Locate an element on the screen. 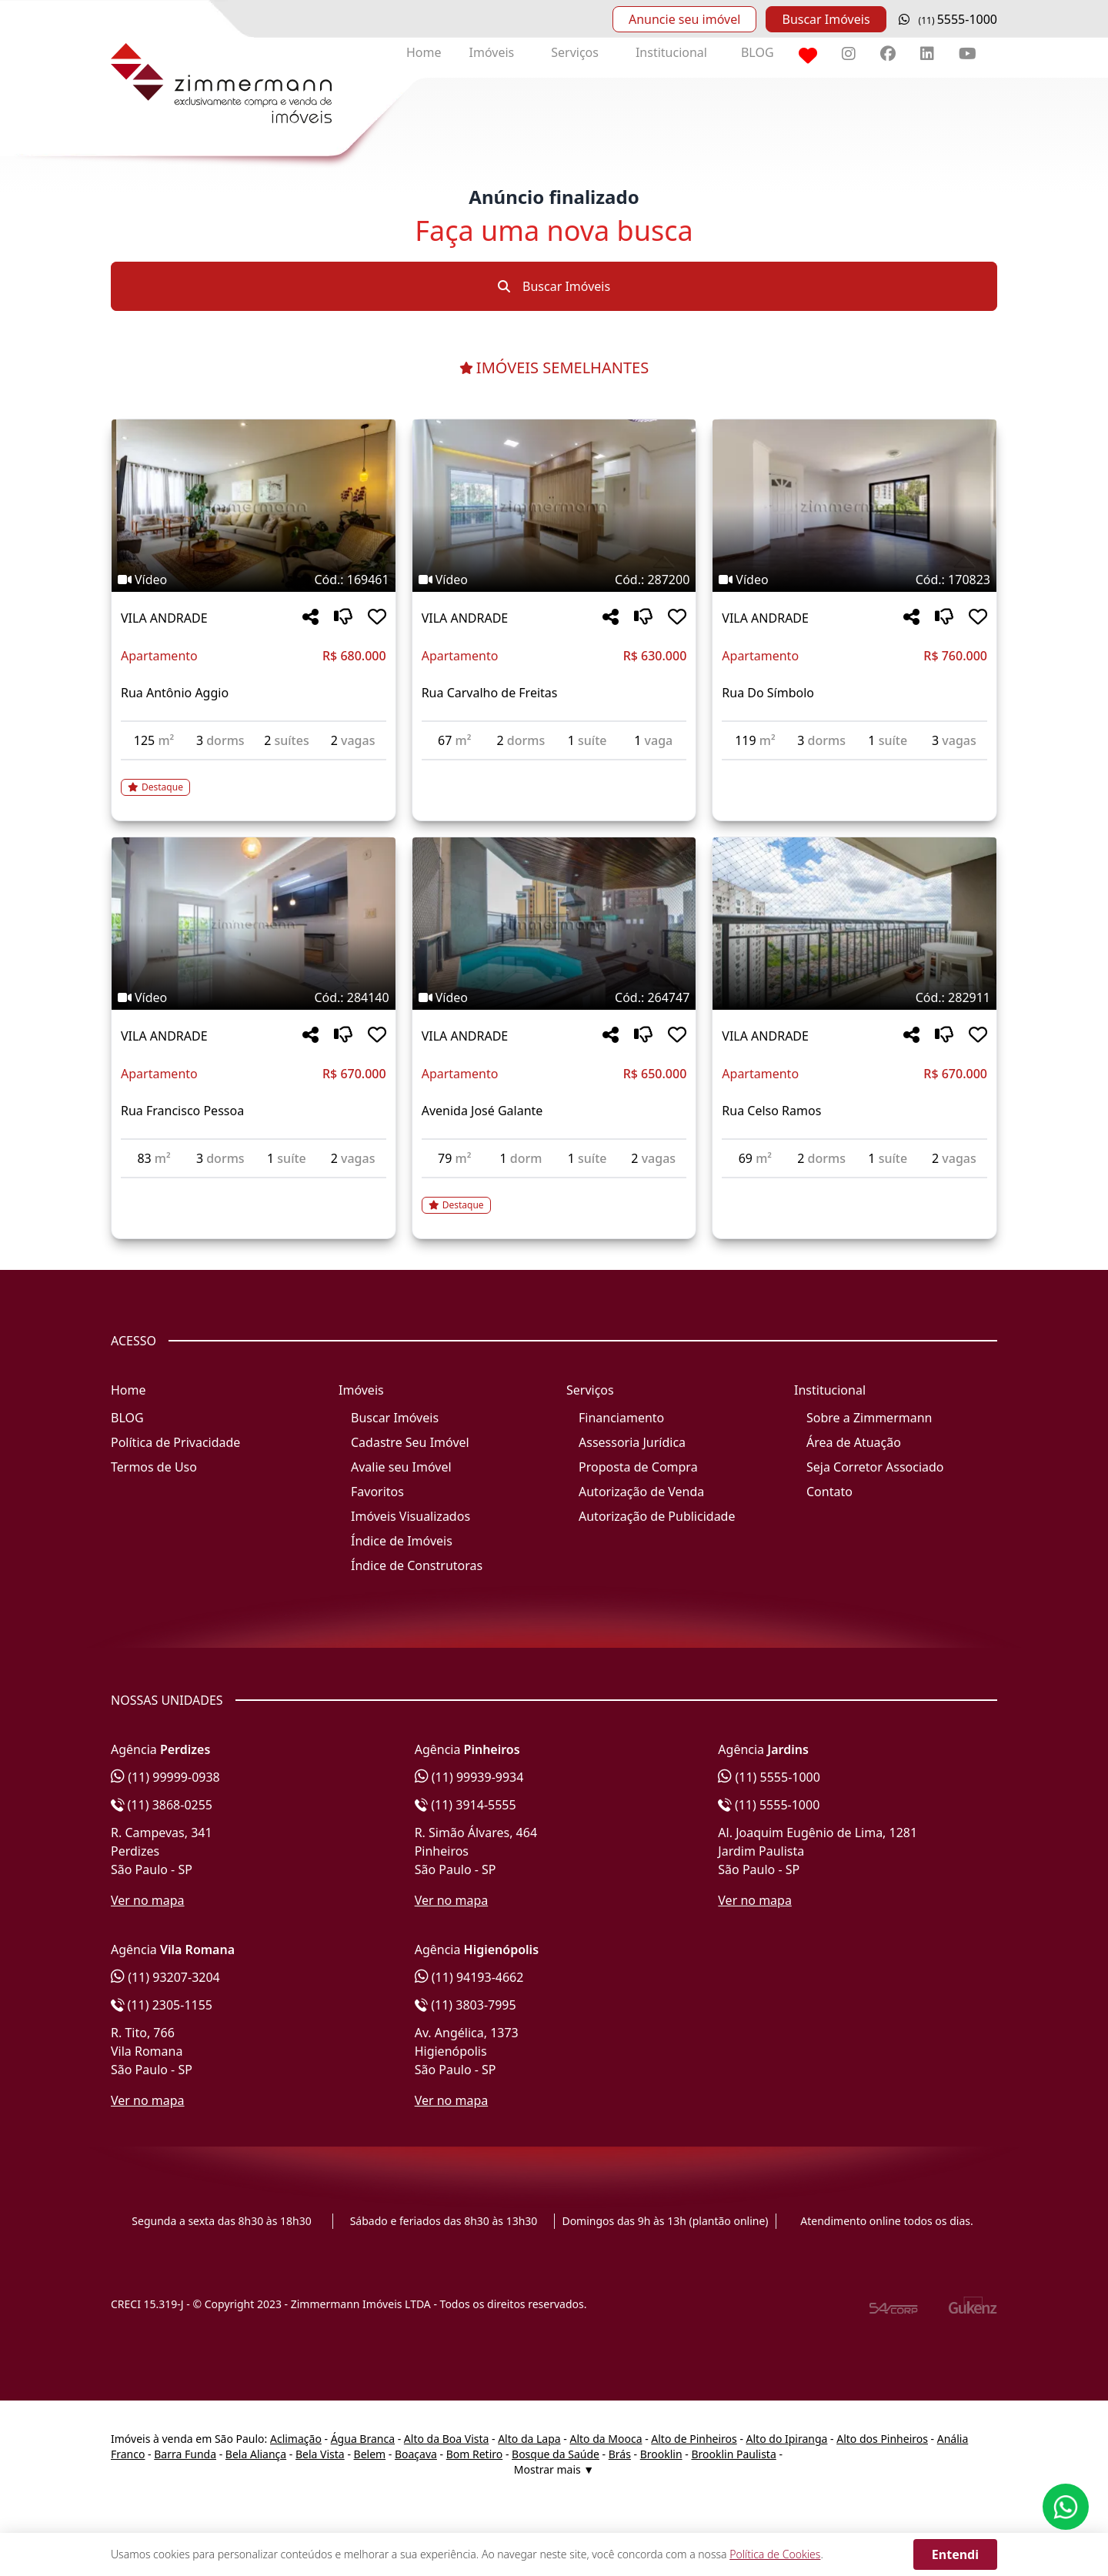  [Imagem do imóvel código 170823 - Clique para mais detalhes] is located at coordinates (854, 505).